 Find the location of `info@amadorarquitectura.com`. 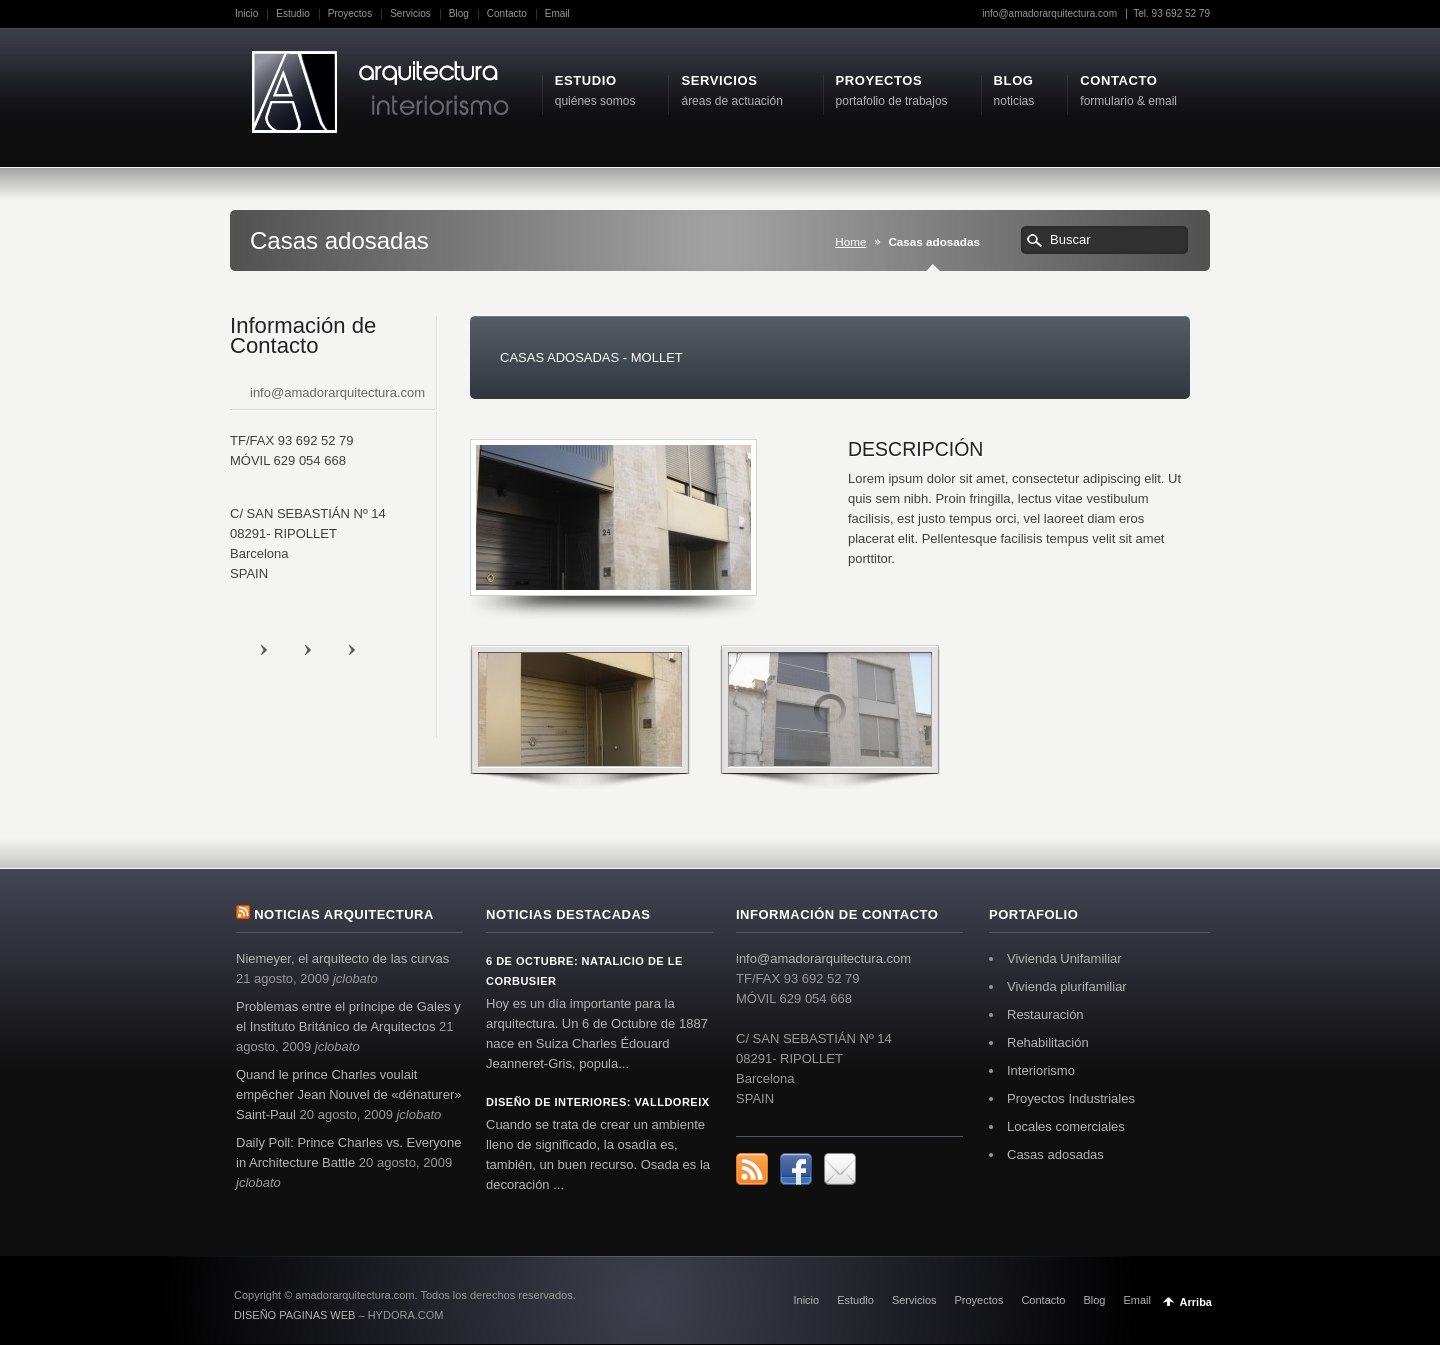

info@amadorarquitectura.com is located at coordinates (1050, 13).